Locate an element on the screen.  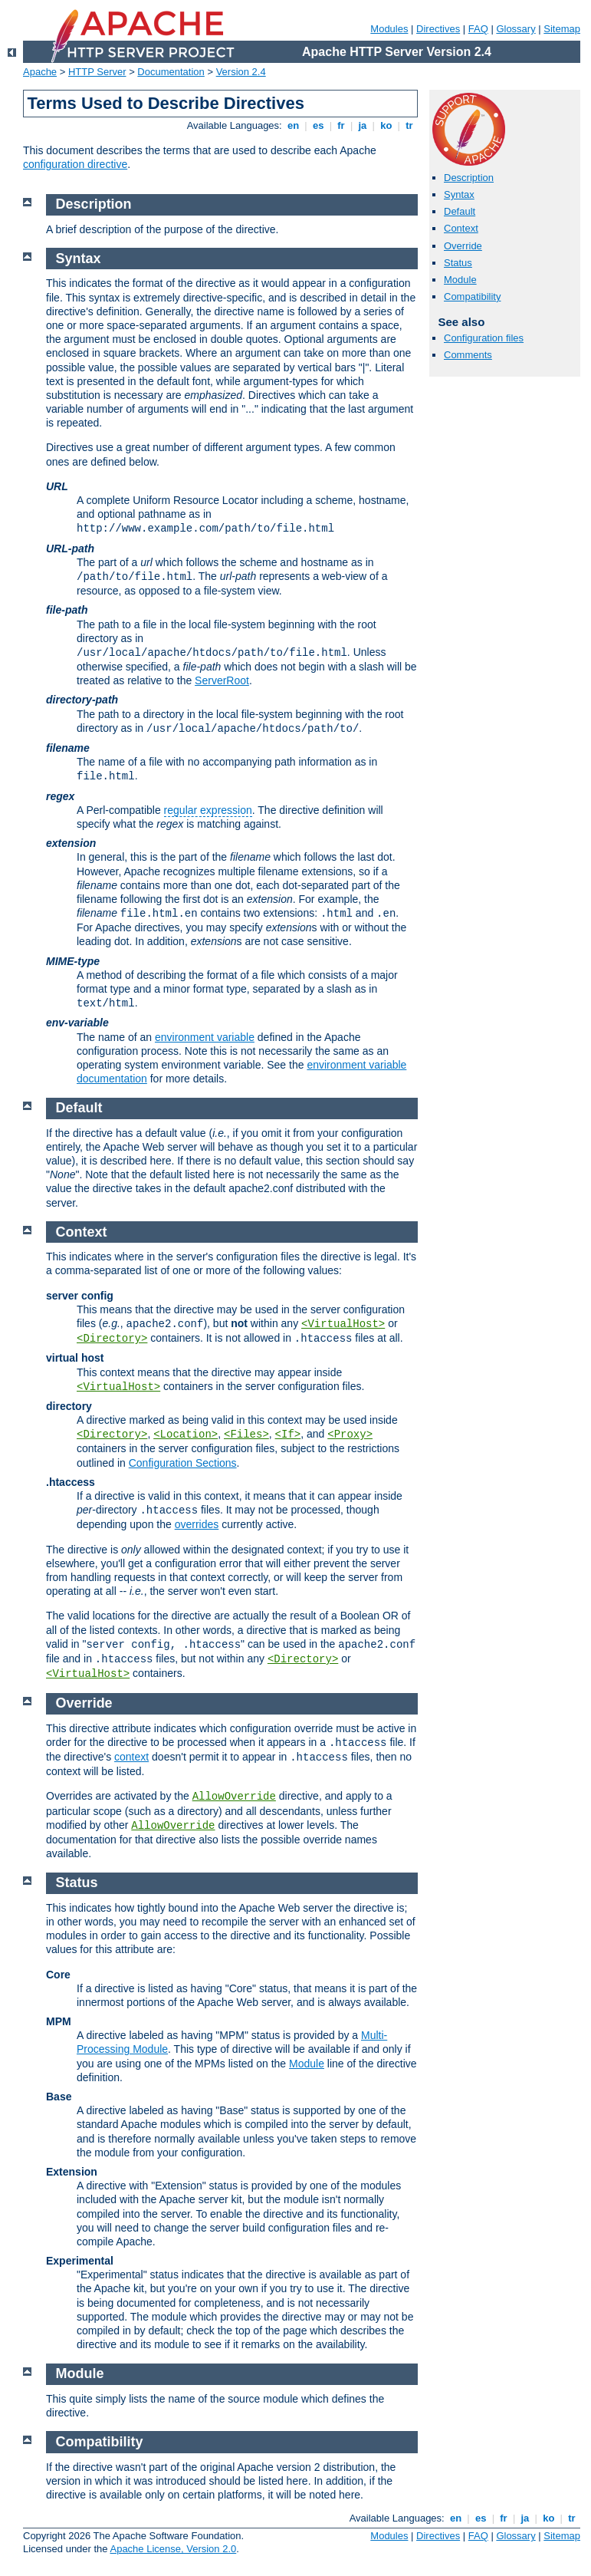
en is located at coordinates (292, 125).